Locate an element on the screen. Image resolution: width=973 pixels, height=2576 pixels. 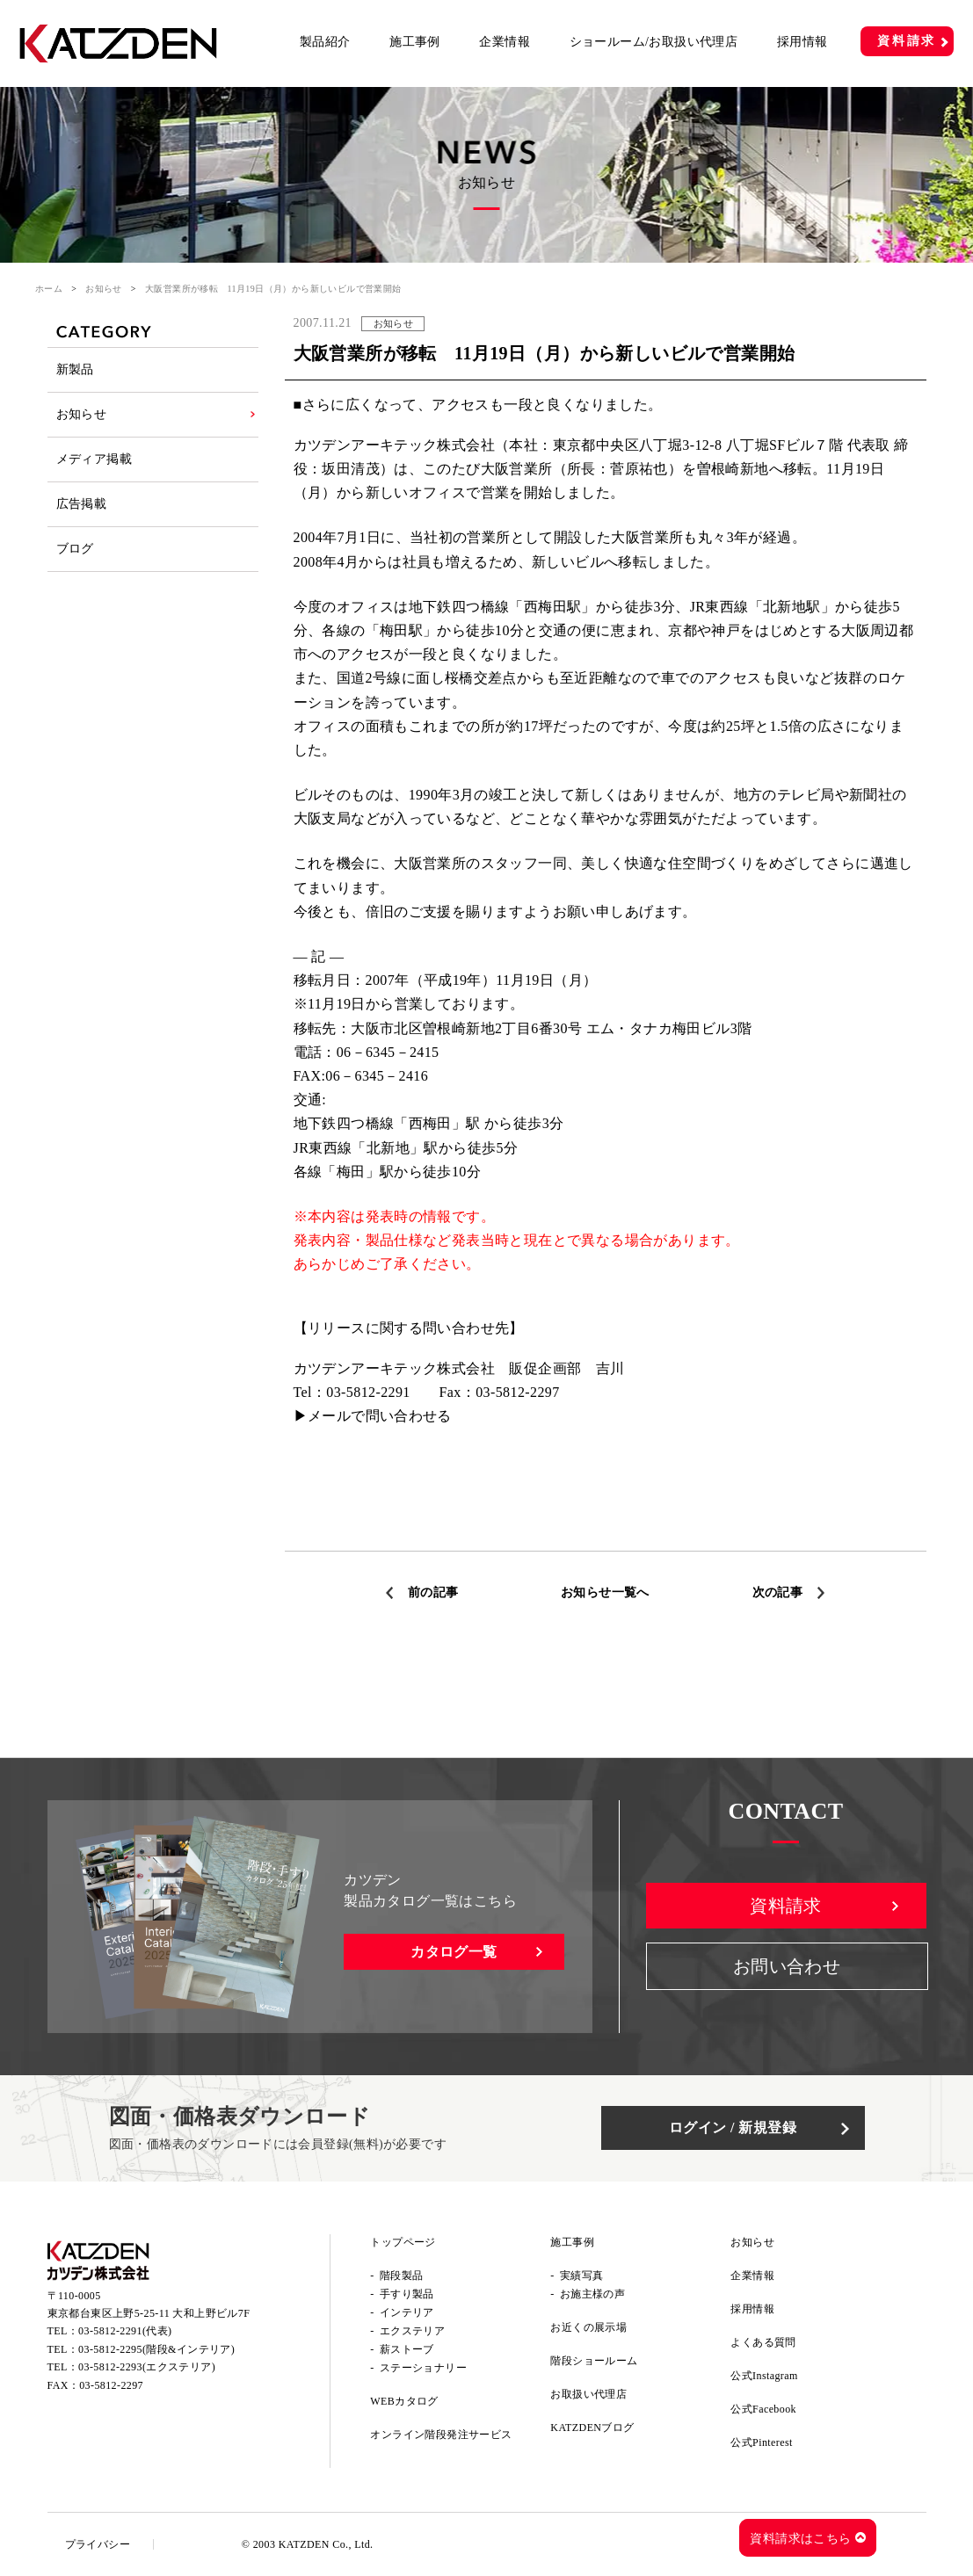
お近くの展示場 is located at coordinates (588, 2327).